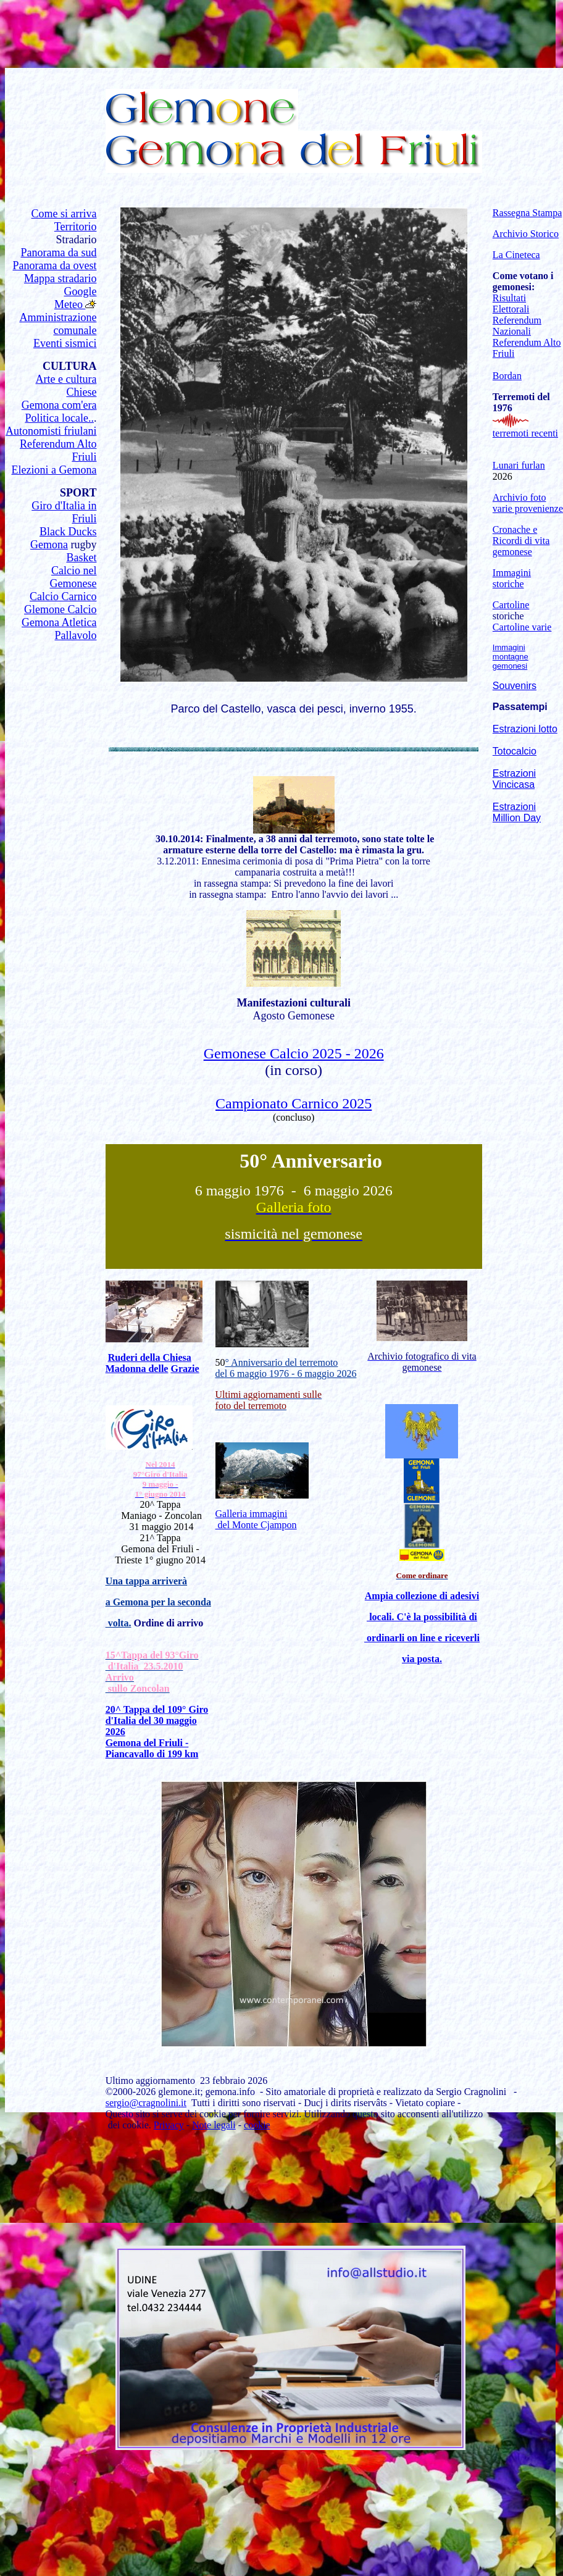 This screenshot has width=563, height=2576. What do you see at coordinates (511, 303) in the screenshot?
I see `Risultati Elettorali` at bounding box center [511, 303].